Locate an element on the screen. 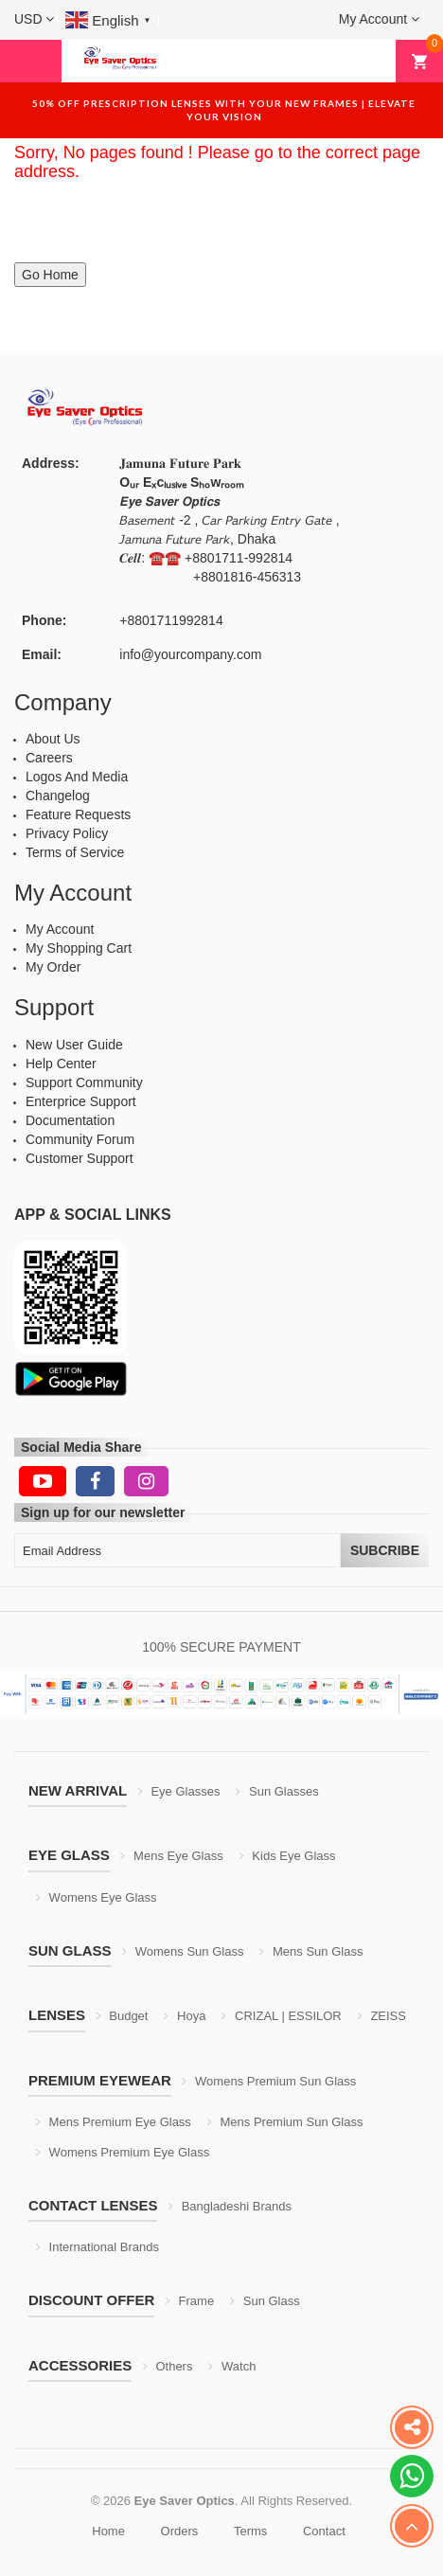 The width and height of the screenshot is (443, 2576). My Shopping Cart is located at coordinates (79, 948).